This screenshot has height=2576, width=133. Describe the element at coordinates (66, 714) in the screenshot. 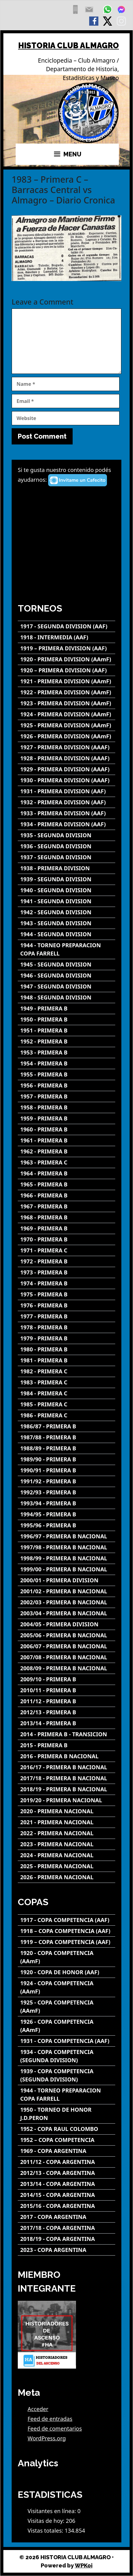

I see `[1924 - PRIMERA DIVISION (AAmF)]` at that location.